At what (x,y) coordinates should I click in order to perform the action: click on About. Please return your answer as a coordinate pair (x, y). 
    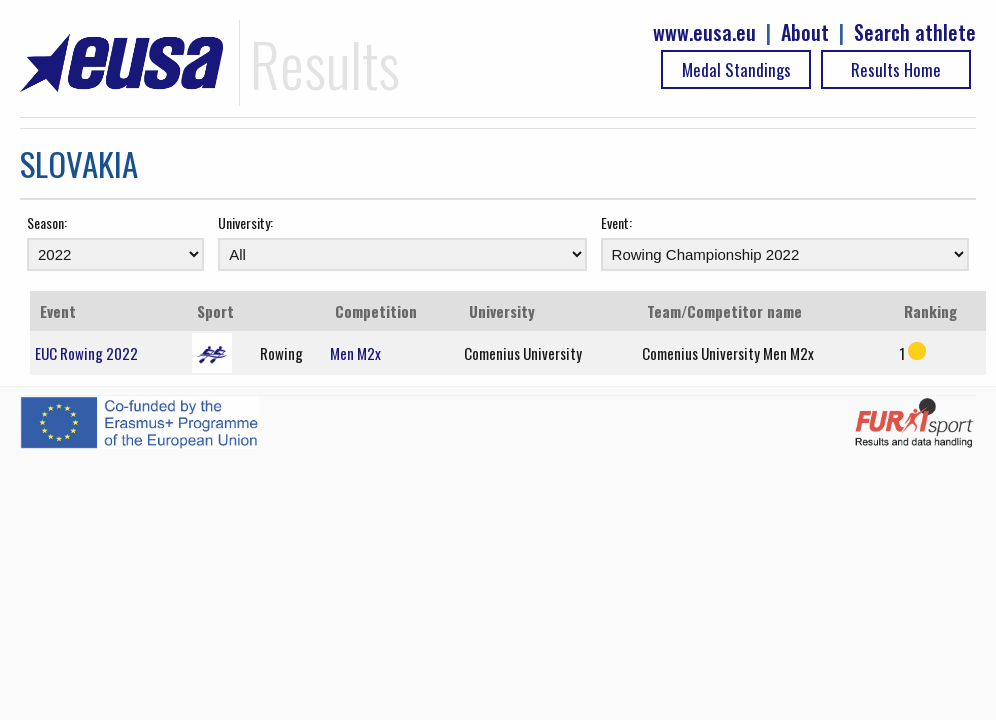
    Looking at the image, I should click on (805, 32).